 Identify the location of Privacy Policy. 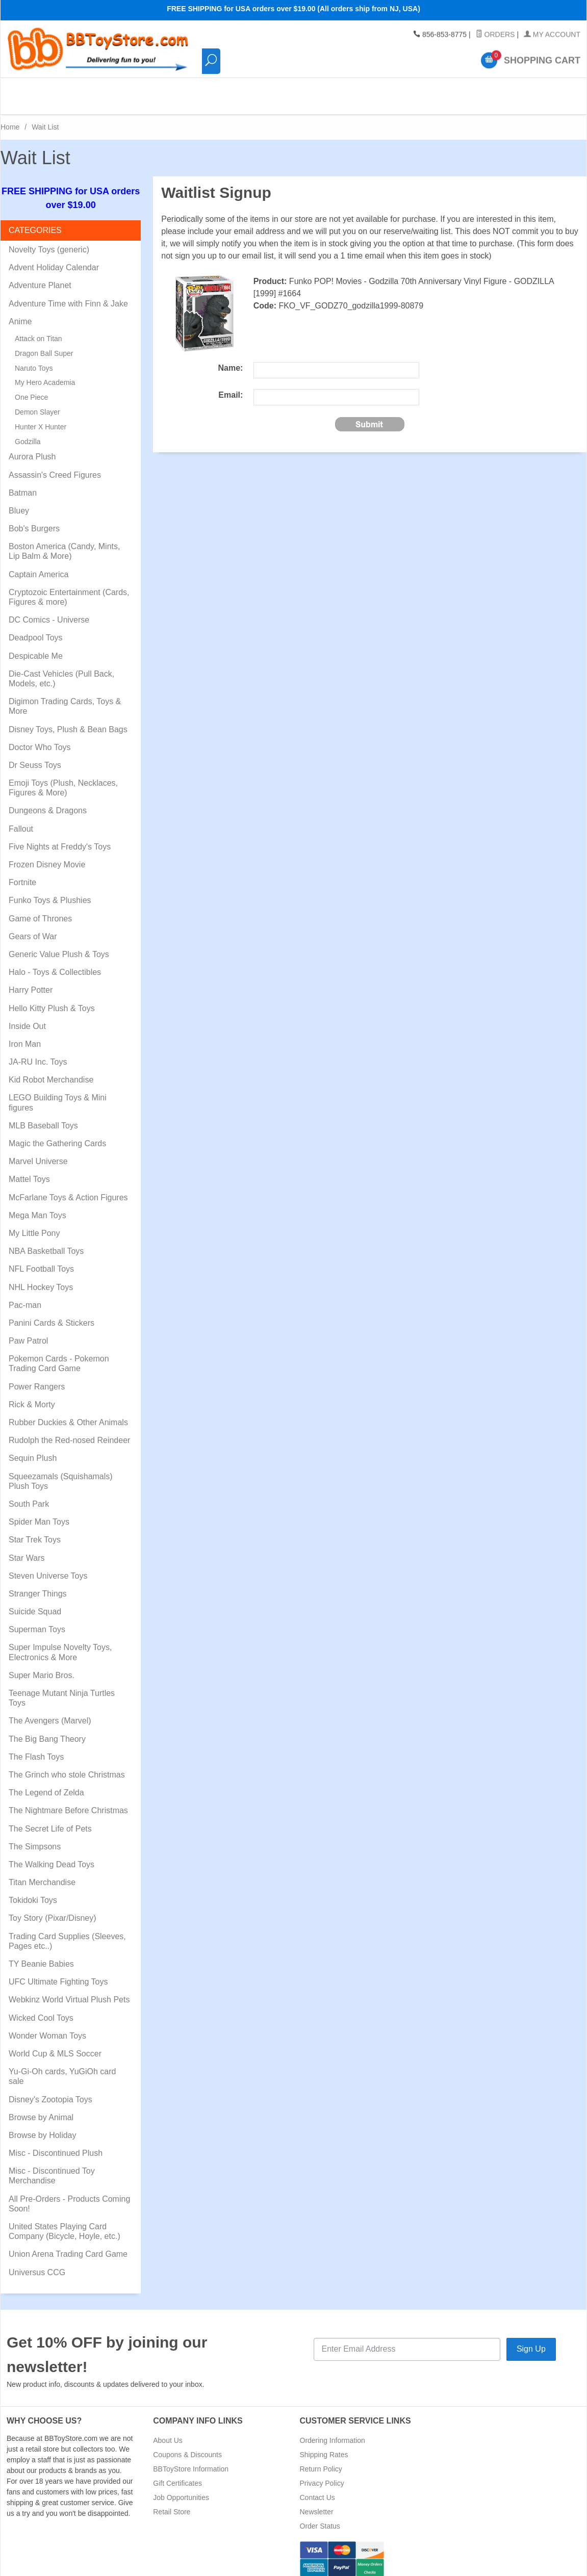
(322, 2474).